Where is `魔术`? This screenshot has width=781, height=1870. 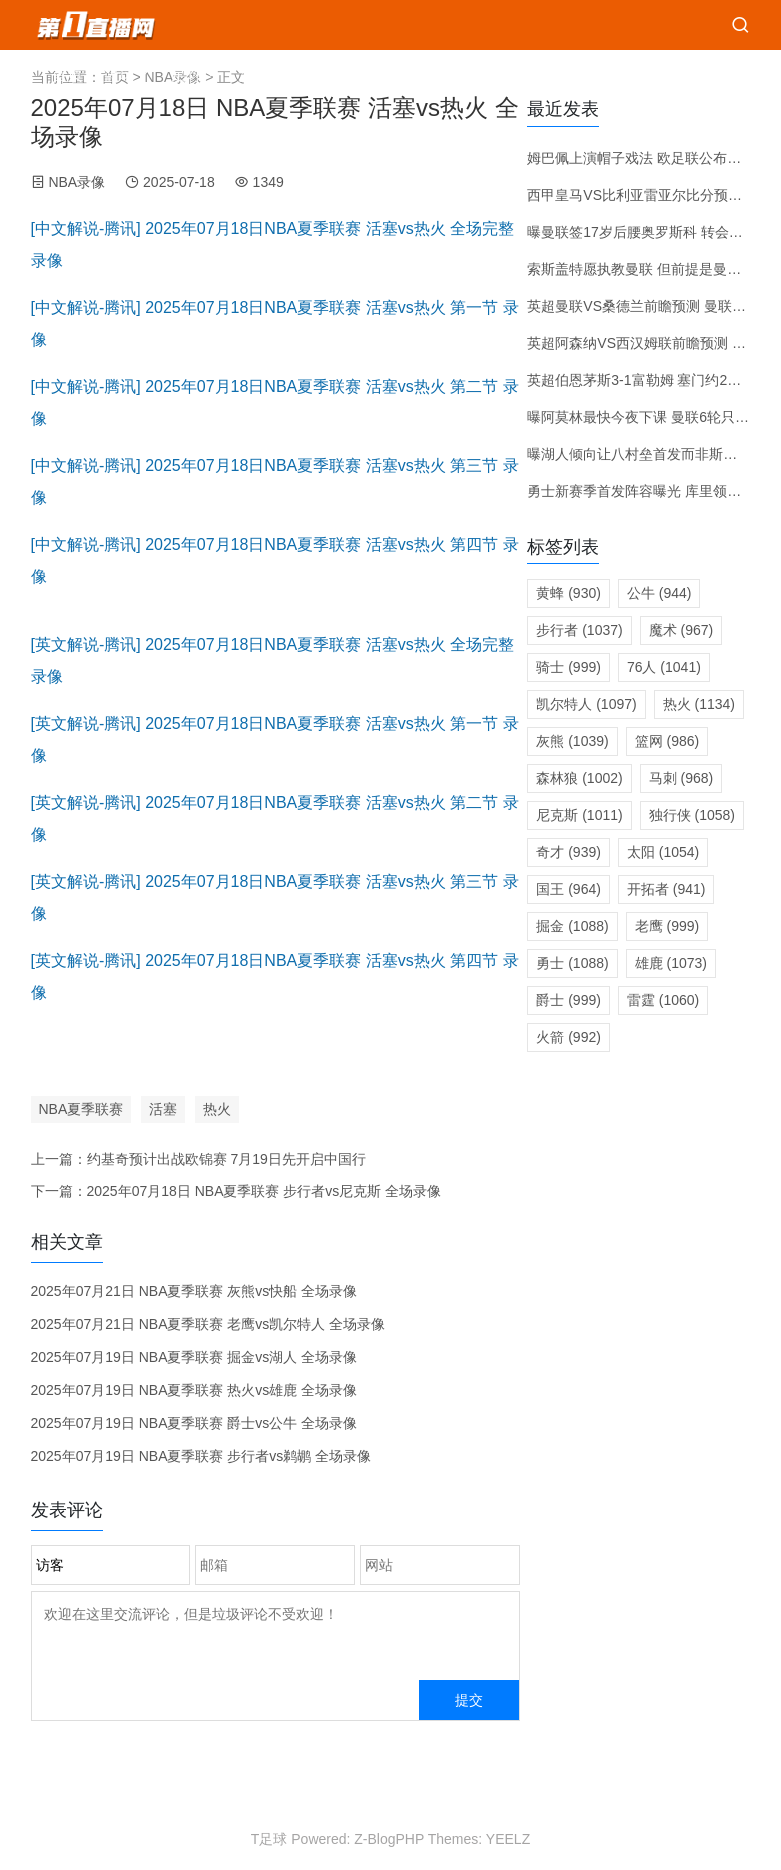
魔术 is located at coordinates (681, 630).